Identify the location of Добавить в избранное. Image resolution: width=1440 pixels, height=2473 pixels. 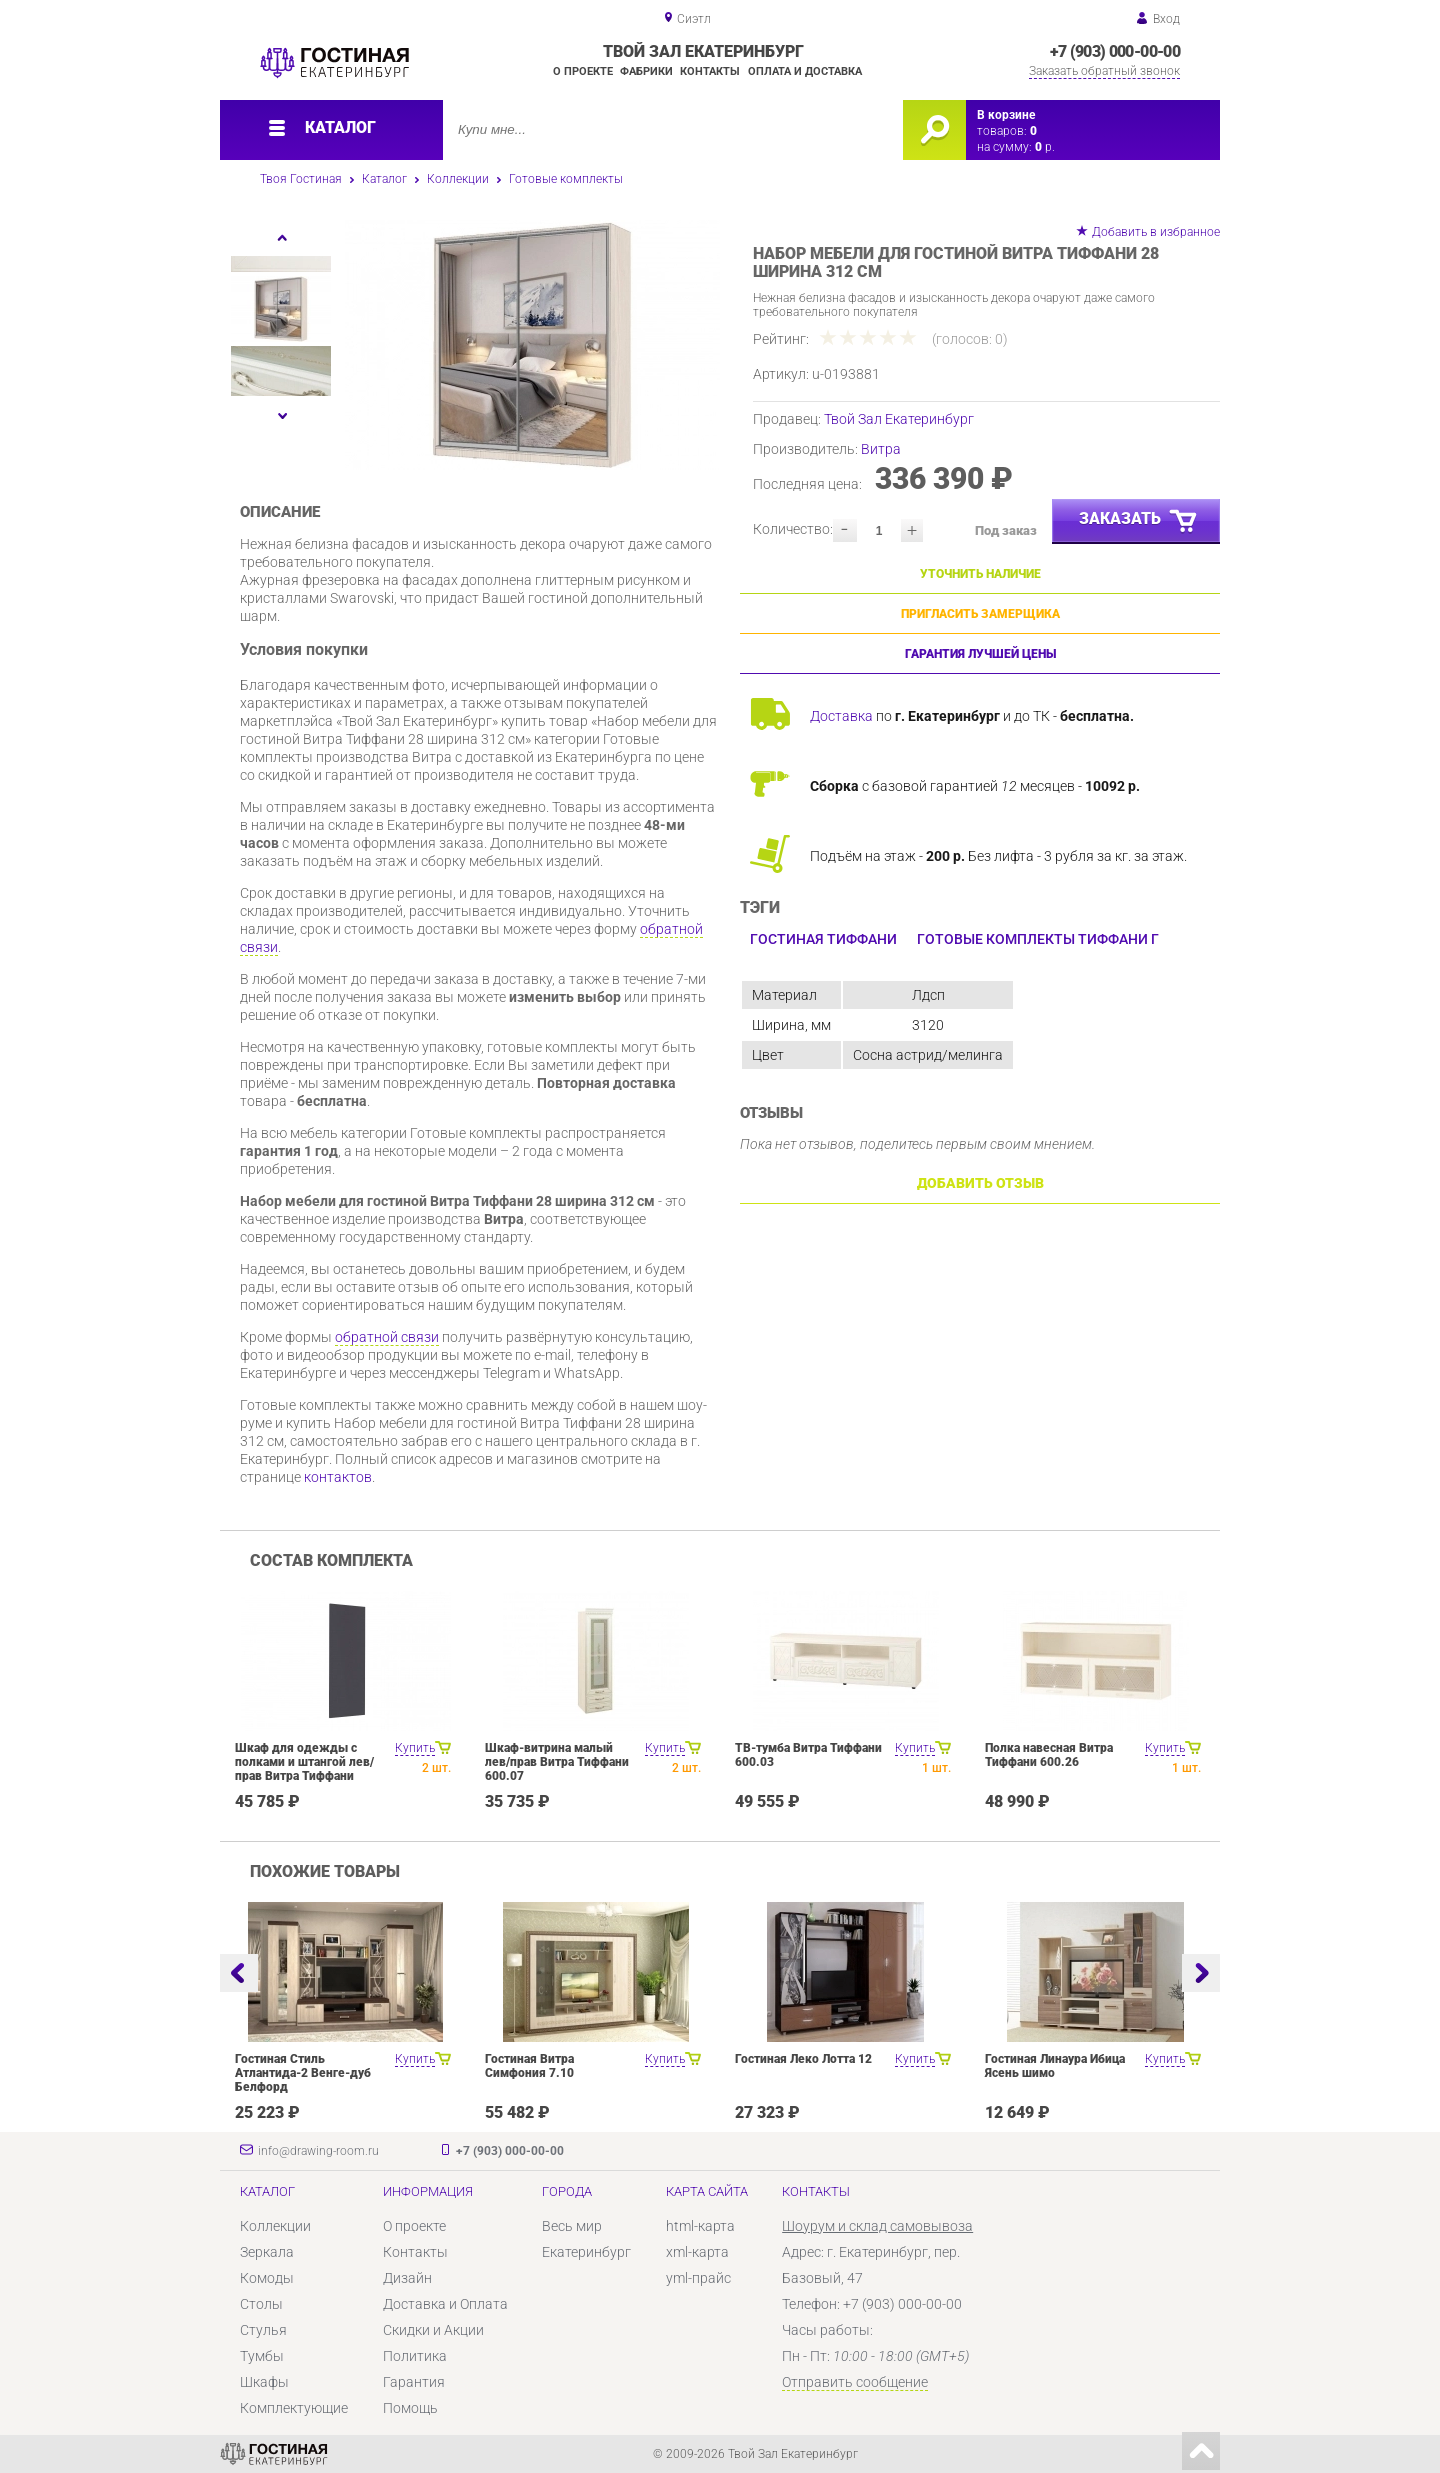
(1156, 232).